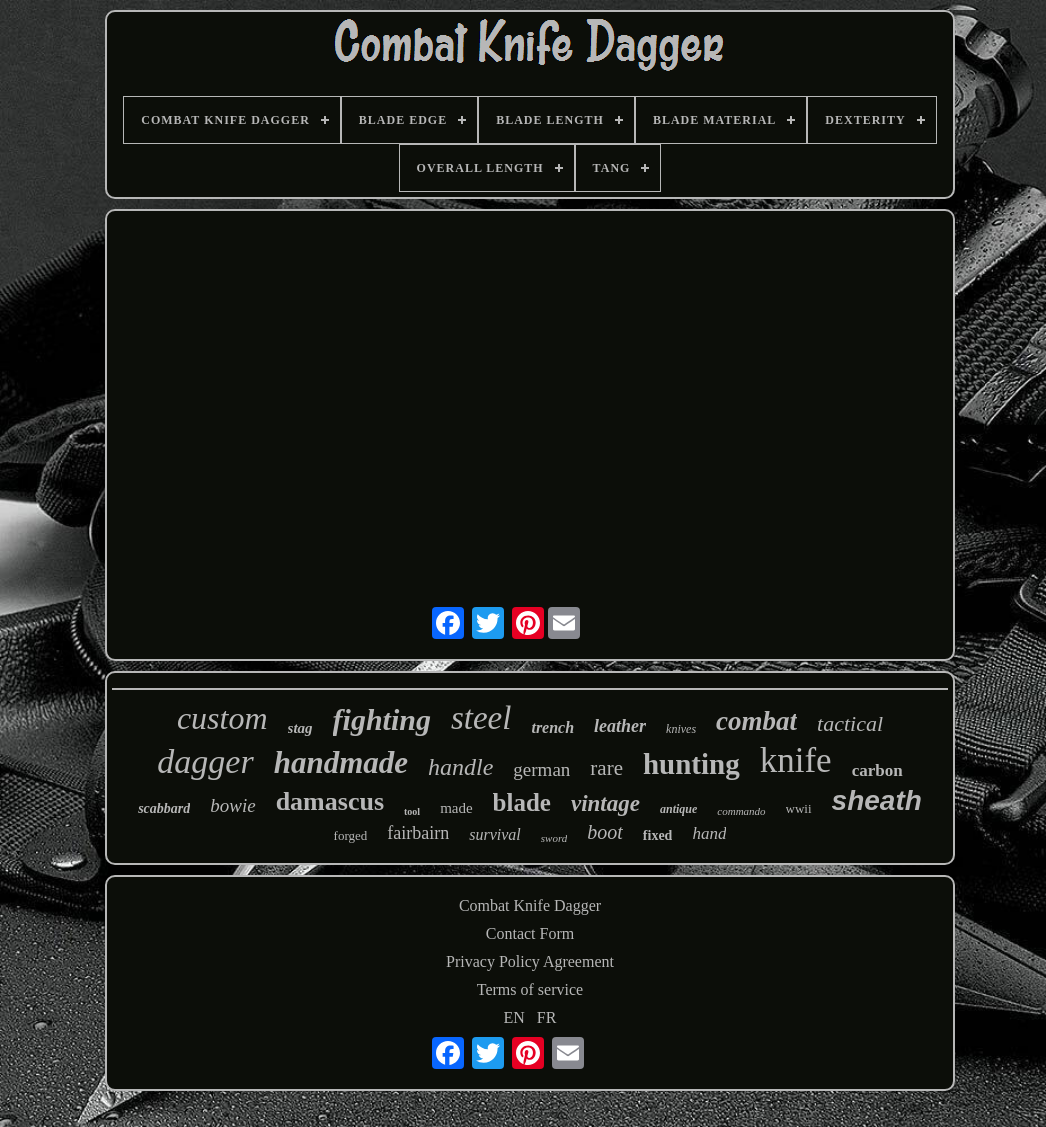 This screenshot has width=1046, height=1127. I want to click on rare, so click(606, 768).